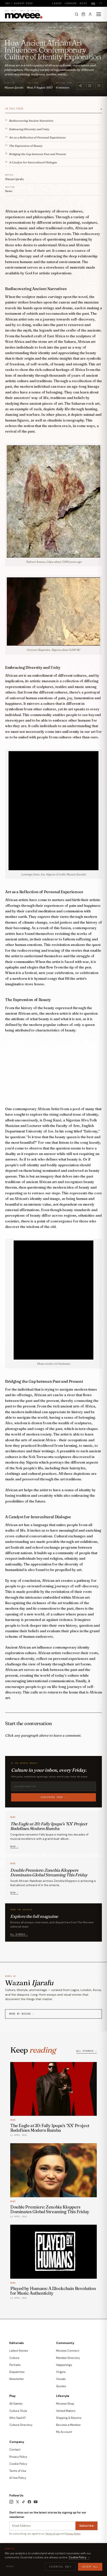  I want to click on Essential only, so click(60, 2566).